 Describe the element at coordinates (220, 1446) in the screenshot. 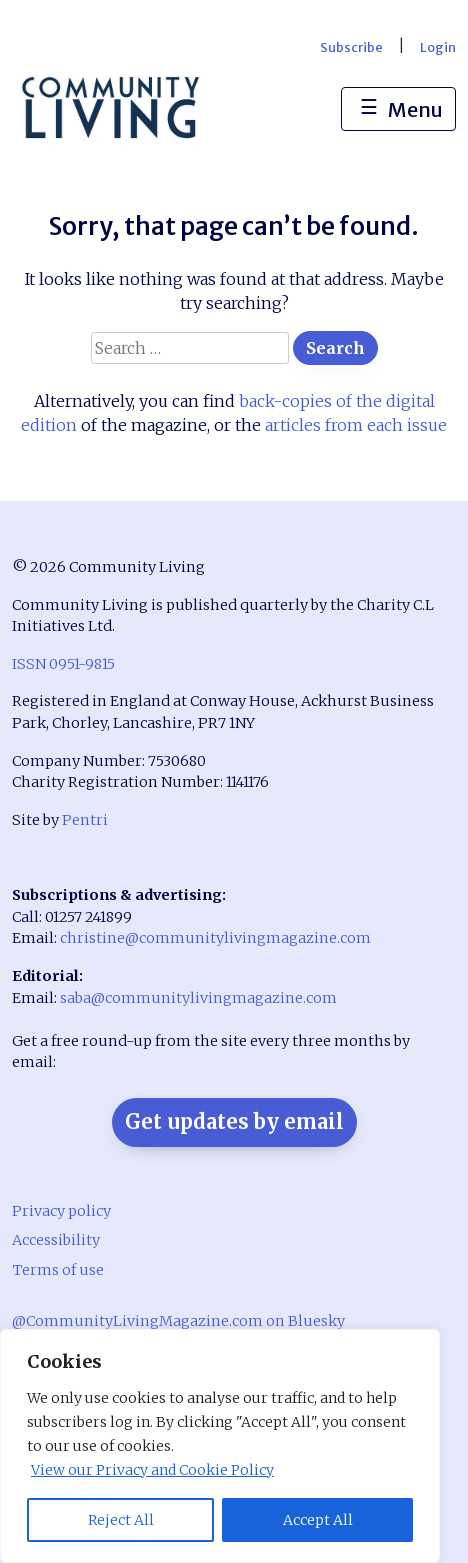

I see `[region]` at that location.